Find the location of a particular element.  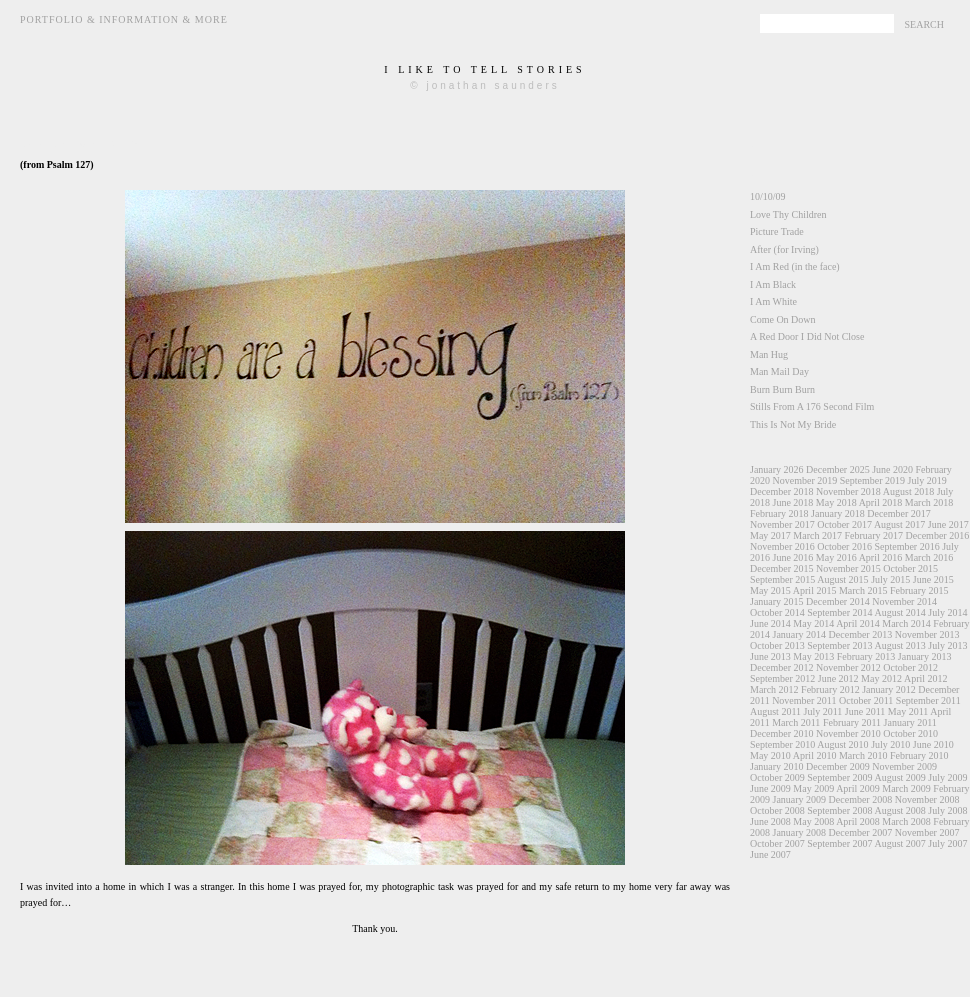

September 2012 is located at coordinates (782, 678).